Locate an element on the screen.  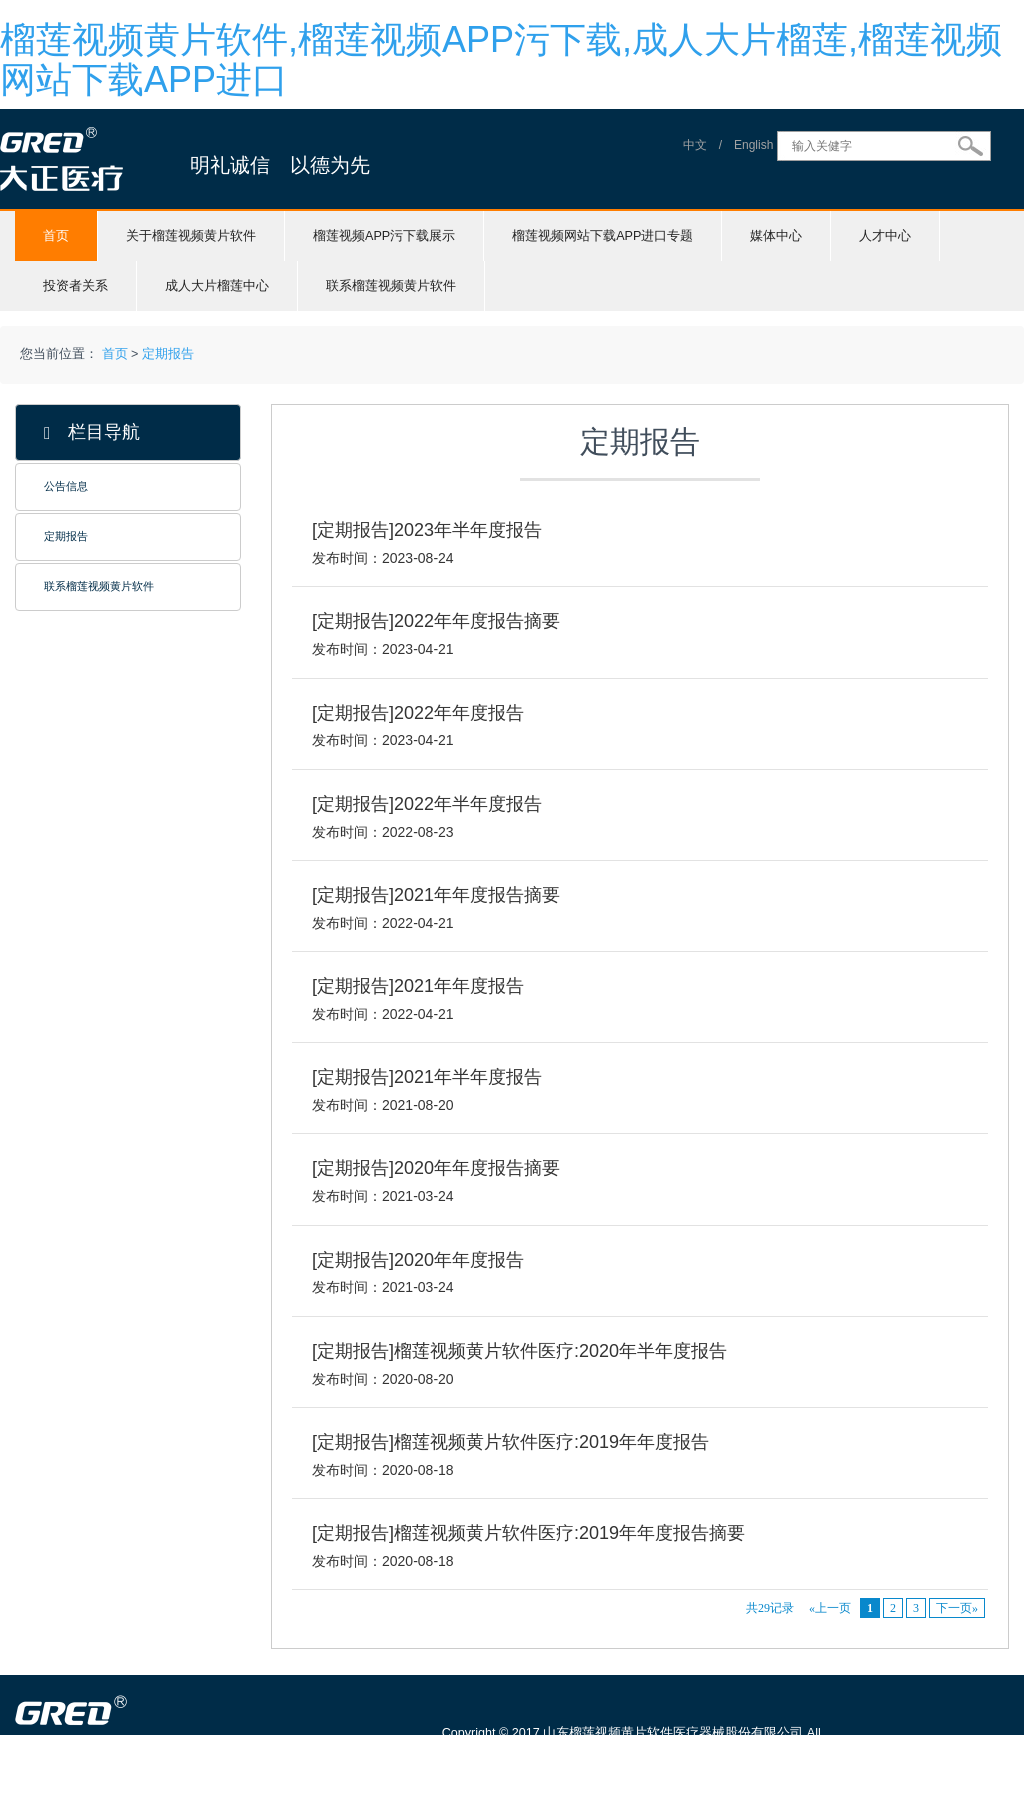
联系榴莲视频黄片软件 is located at coordinates (391, 286).